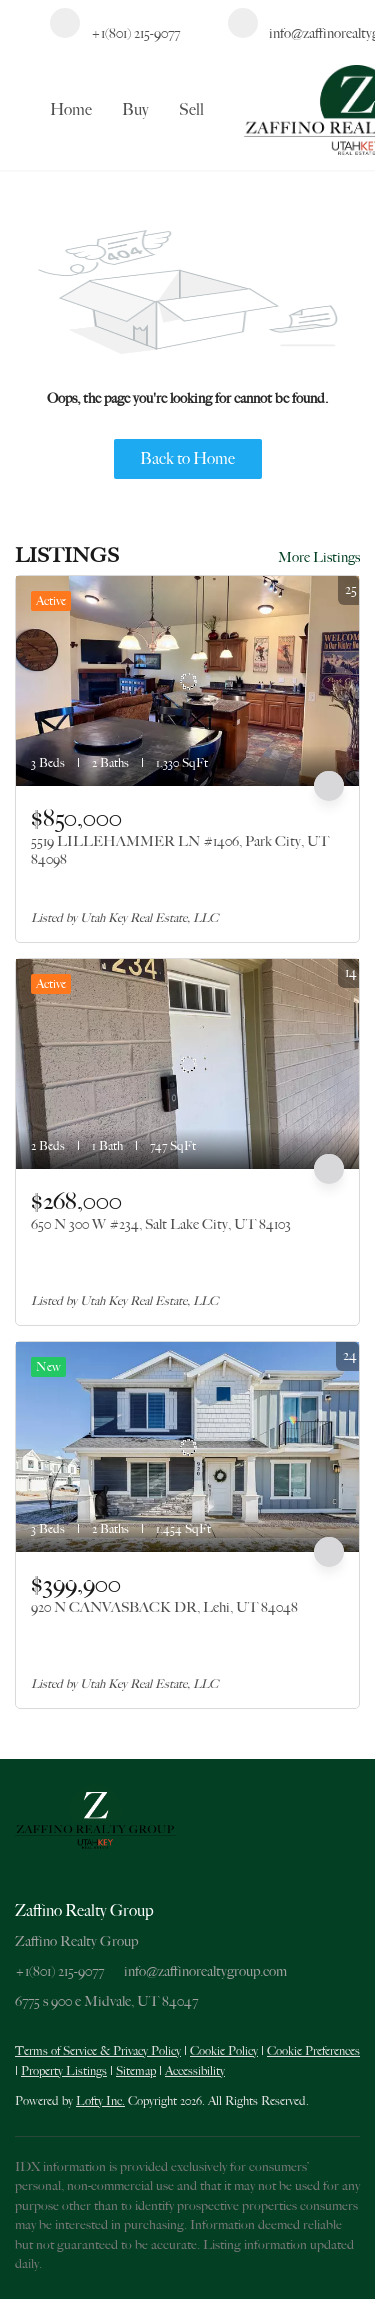 Image resolution: width=375 pixels, height=2299 pixels. Describe the element at coordinates (64, 2071) in the screenshot. I see `Property Listings` at that location.